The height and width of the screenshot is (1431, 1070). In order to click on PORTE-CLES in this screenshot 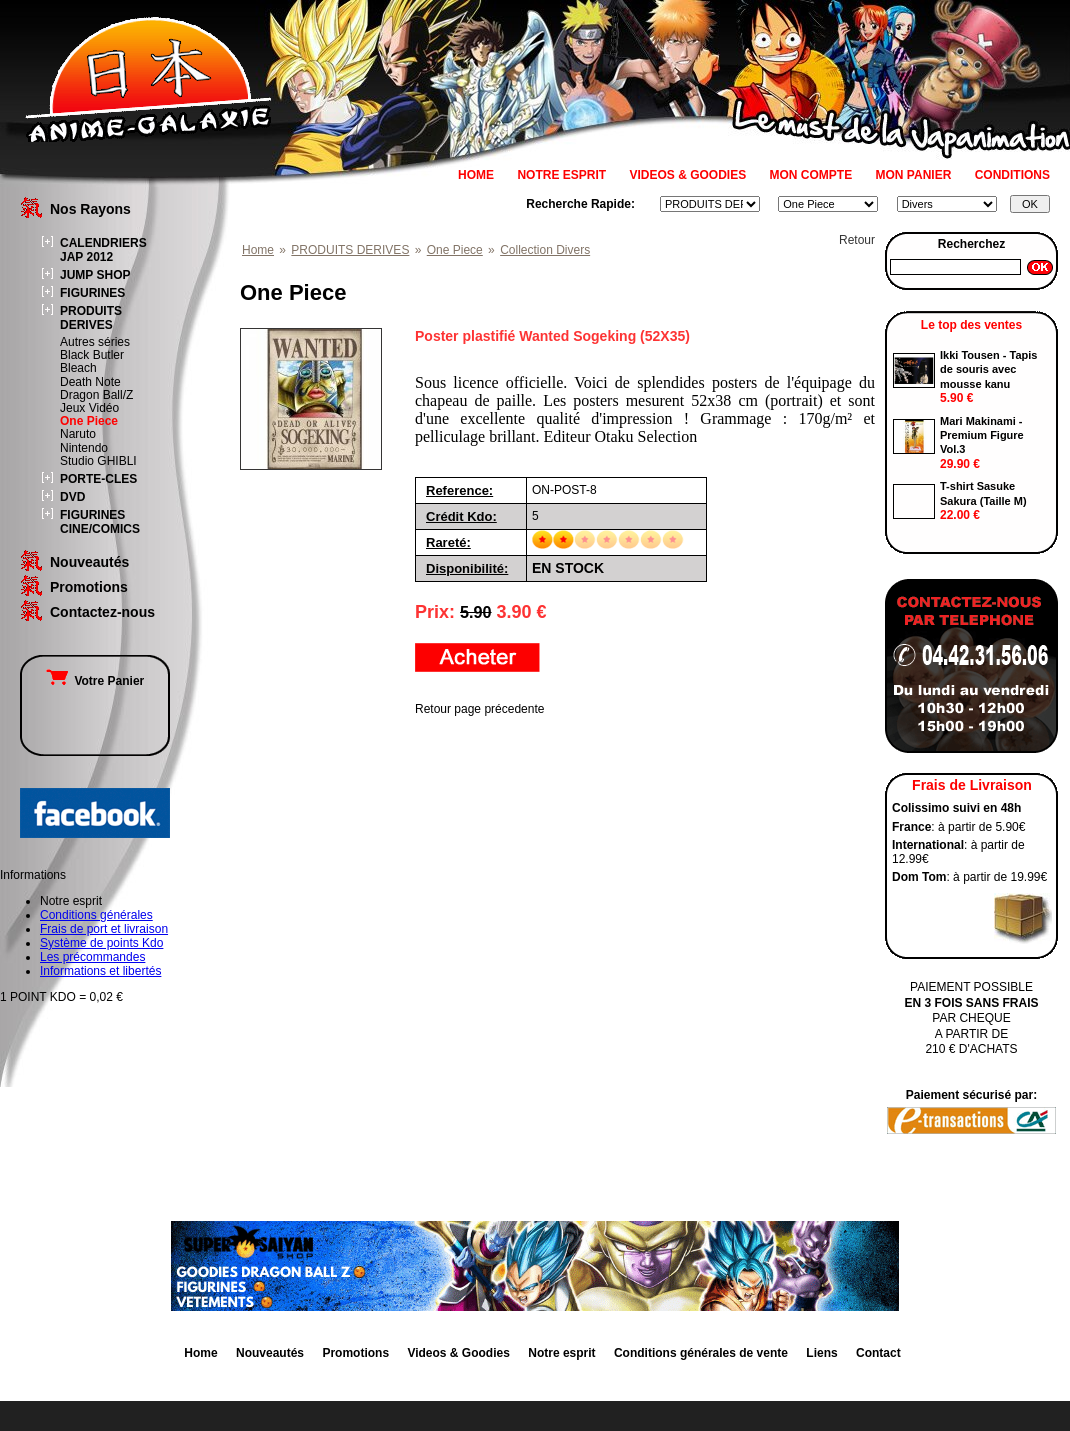, I will do `click(98, 479)`.